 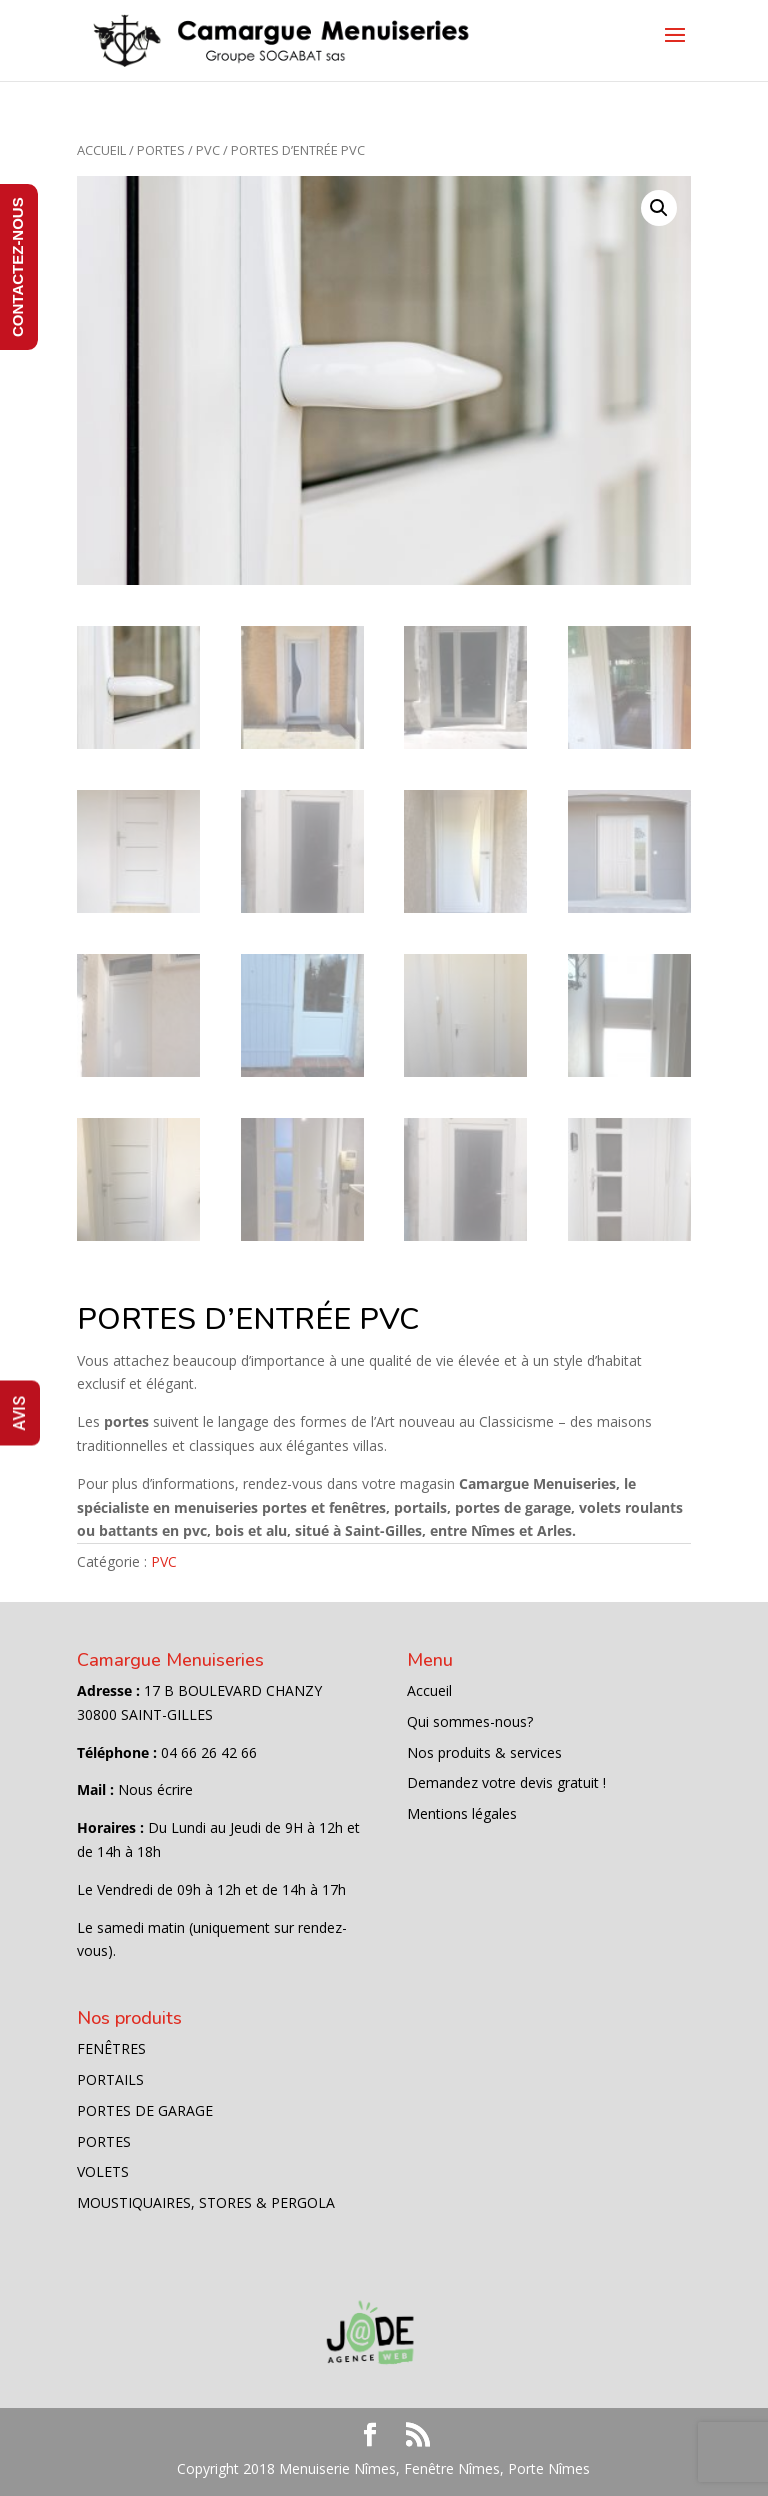 I want to click on Qui sommes-nous?, so click(x=470, y=1721).